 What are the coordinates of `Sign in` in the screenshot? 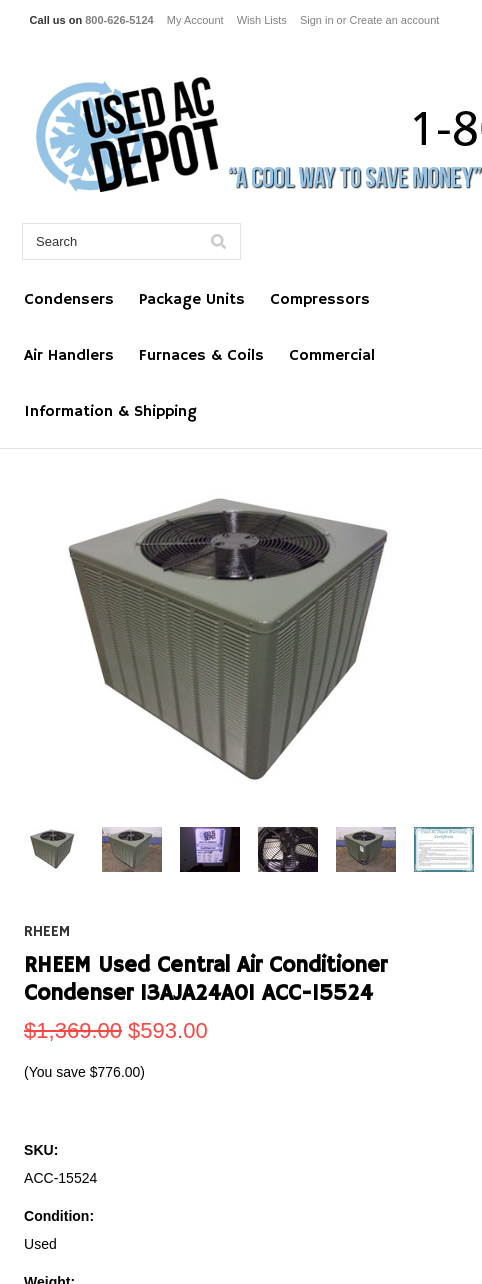 It's located at (317, 20).